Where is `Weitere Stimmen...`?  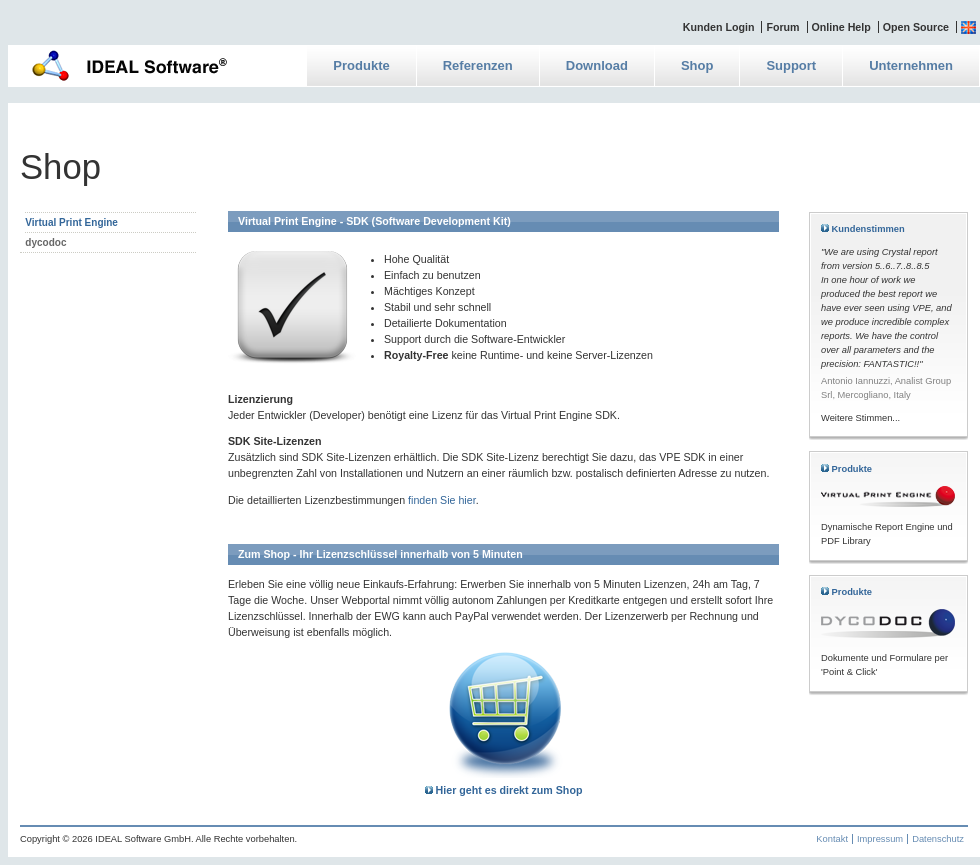 Weitere Stimmen... is located at coordinates (860, 418).